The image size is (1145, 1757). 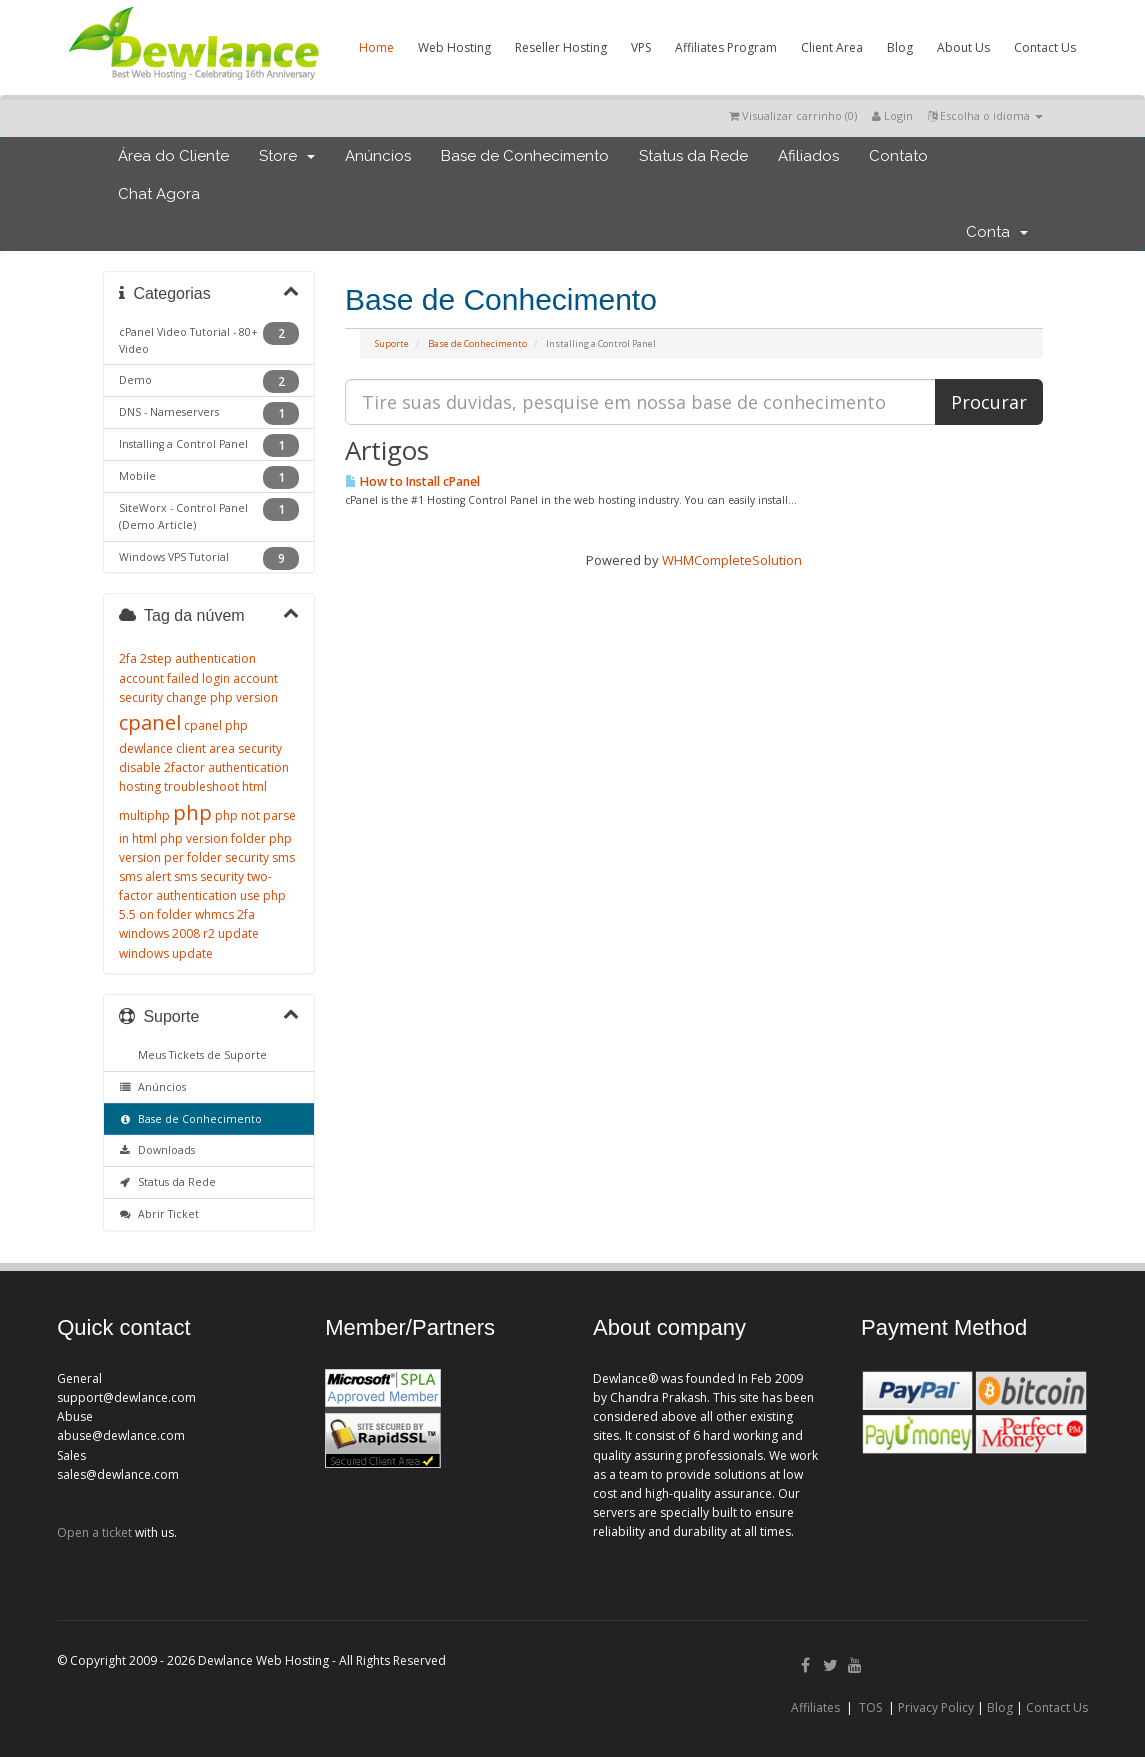 I want to click on Abrir Ticket, so click(x=159, y=1214).